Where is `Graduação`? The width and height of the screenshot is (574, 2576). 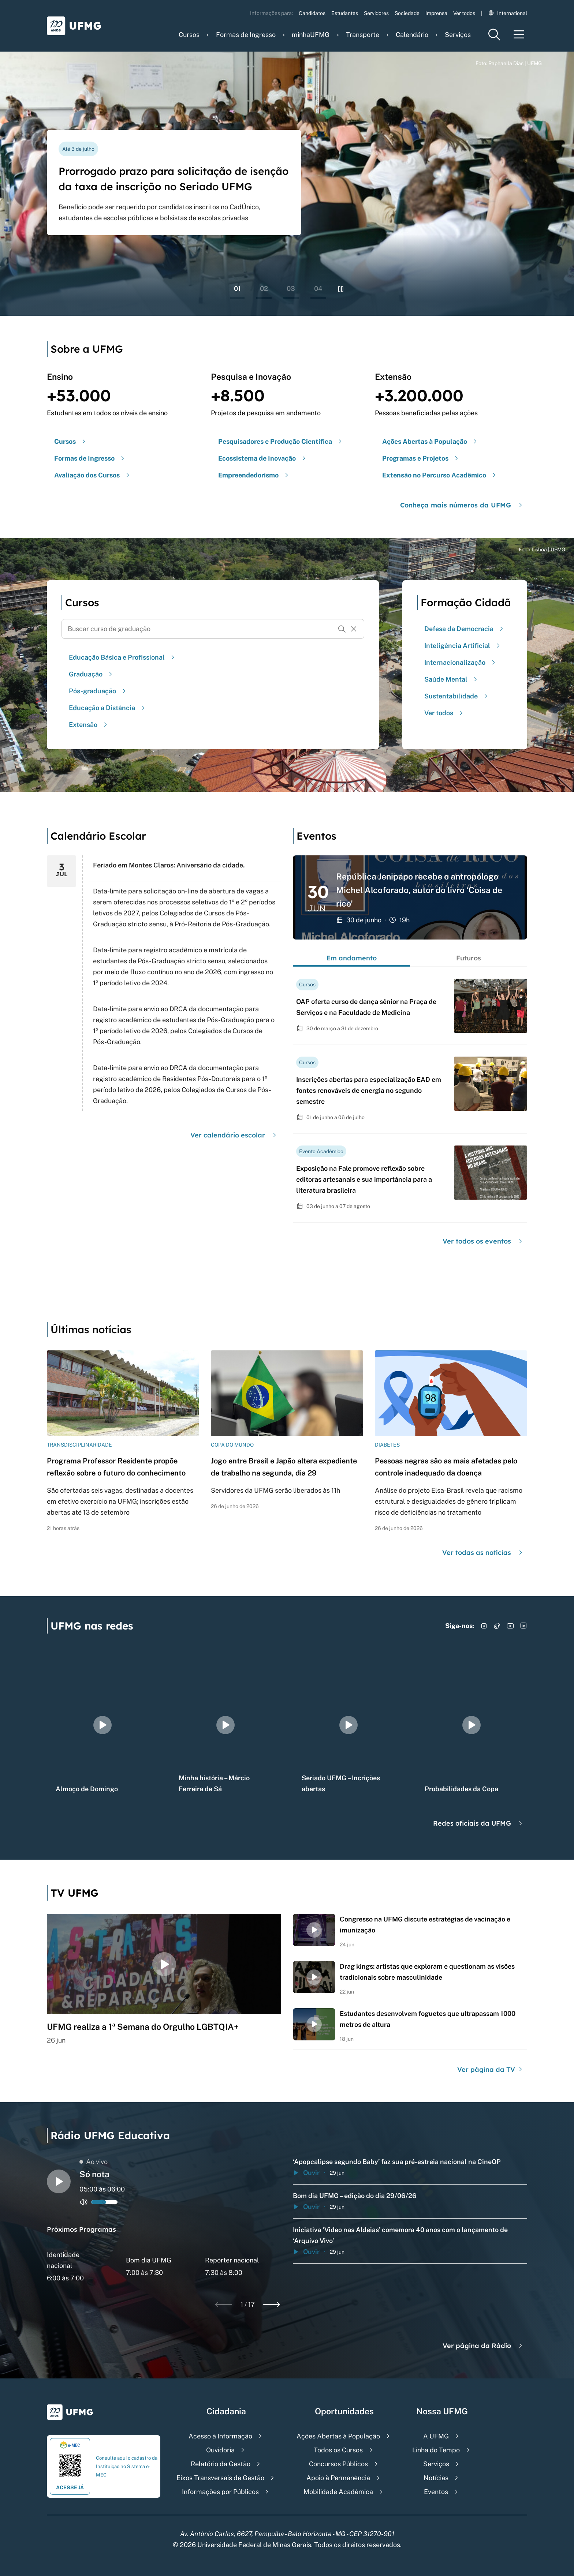 Graduação is located at coordinates (91, 674).